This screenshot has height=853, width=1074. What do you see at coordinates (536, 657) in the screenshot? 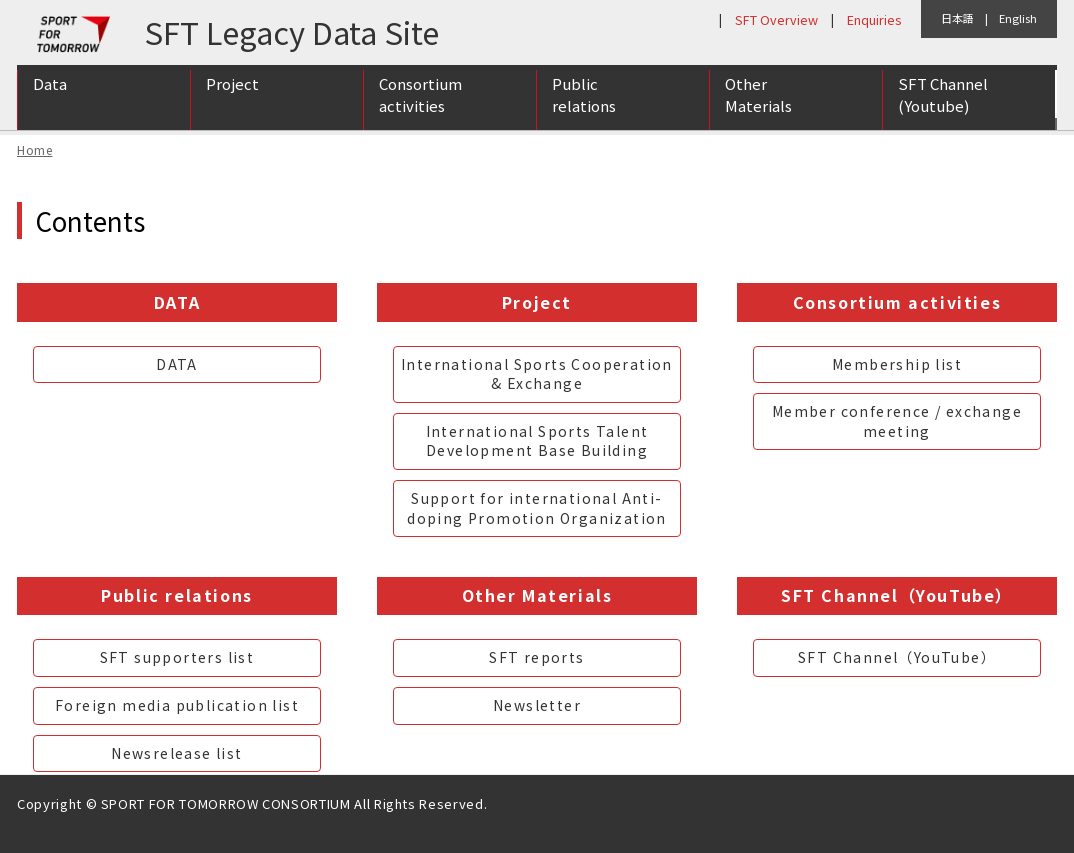
I see `SFT reports` at bounding box center [536, 657].